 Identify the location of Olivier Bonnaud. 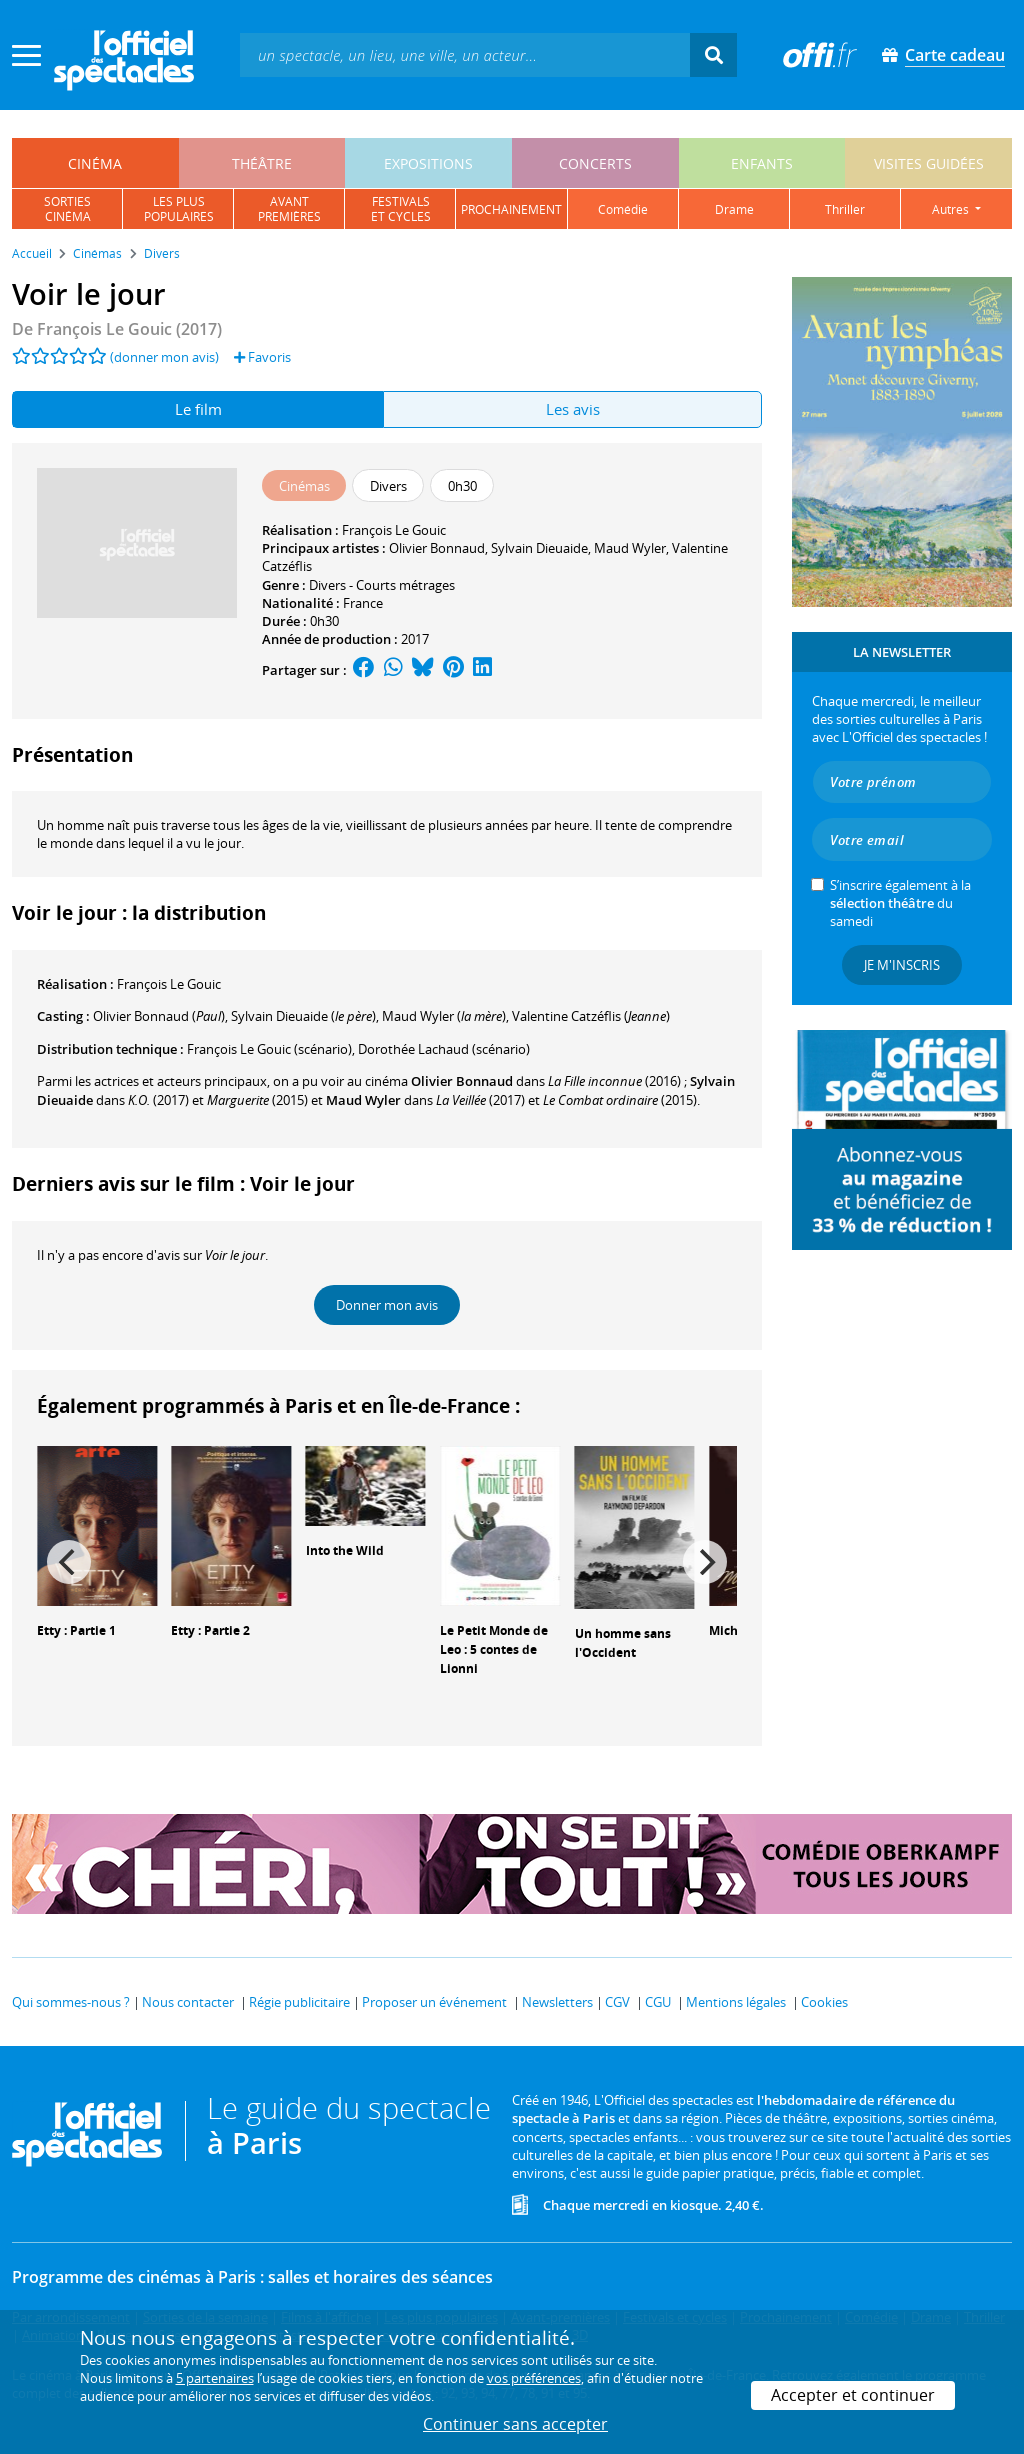
(437, 548).